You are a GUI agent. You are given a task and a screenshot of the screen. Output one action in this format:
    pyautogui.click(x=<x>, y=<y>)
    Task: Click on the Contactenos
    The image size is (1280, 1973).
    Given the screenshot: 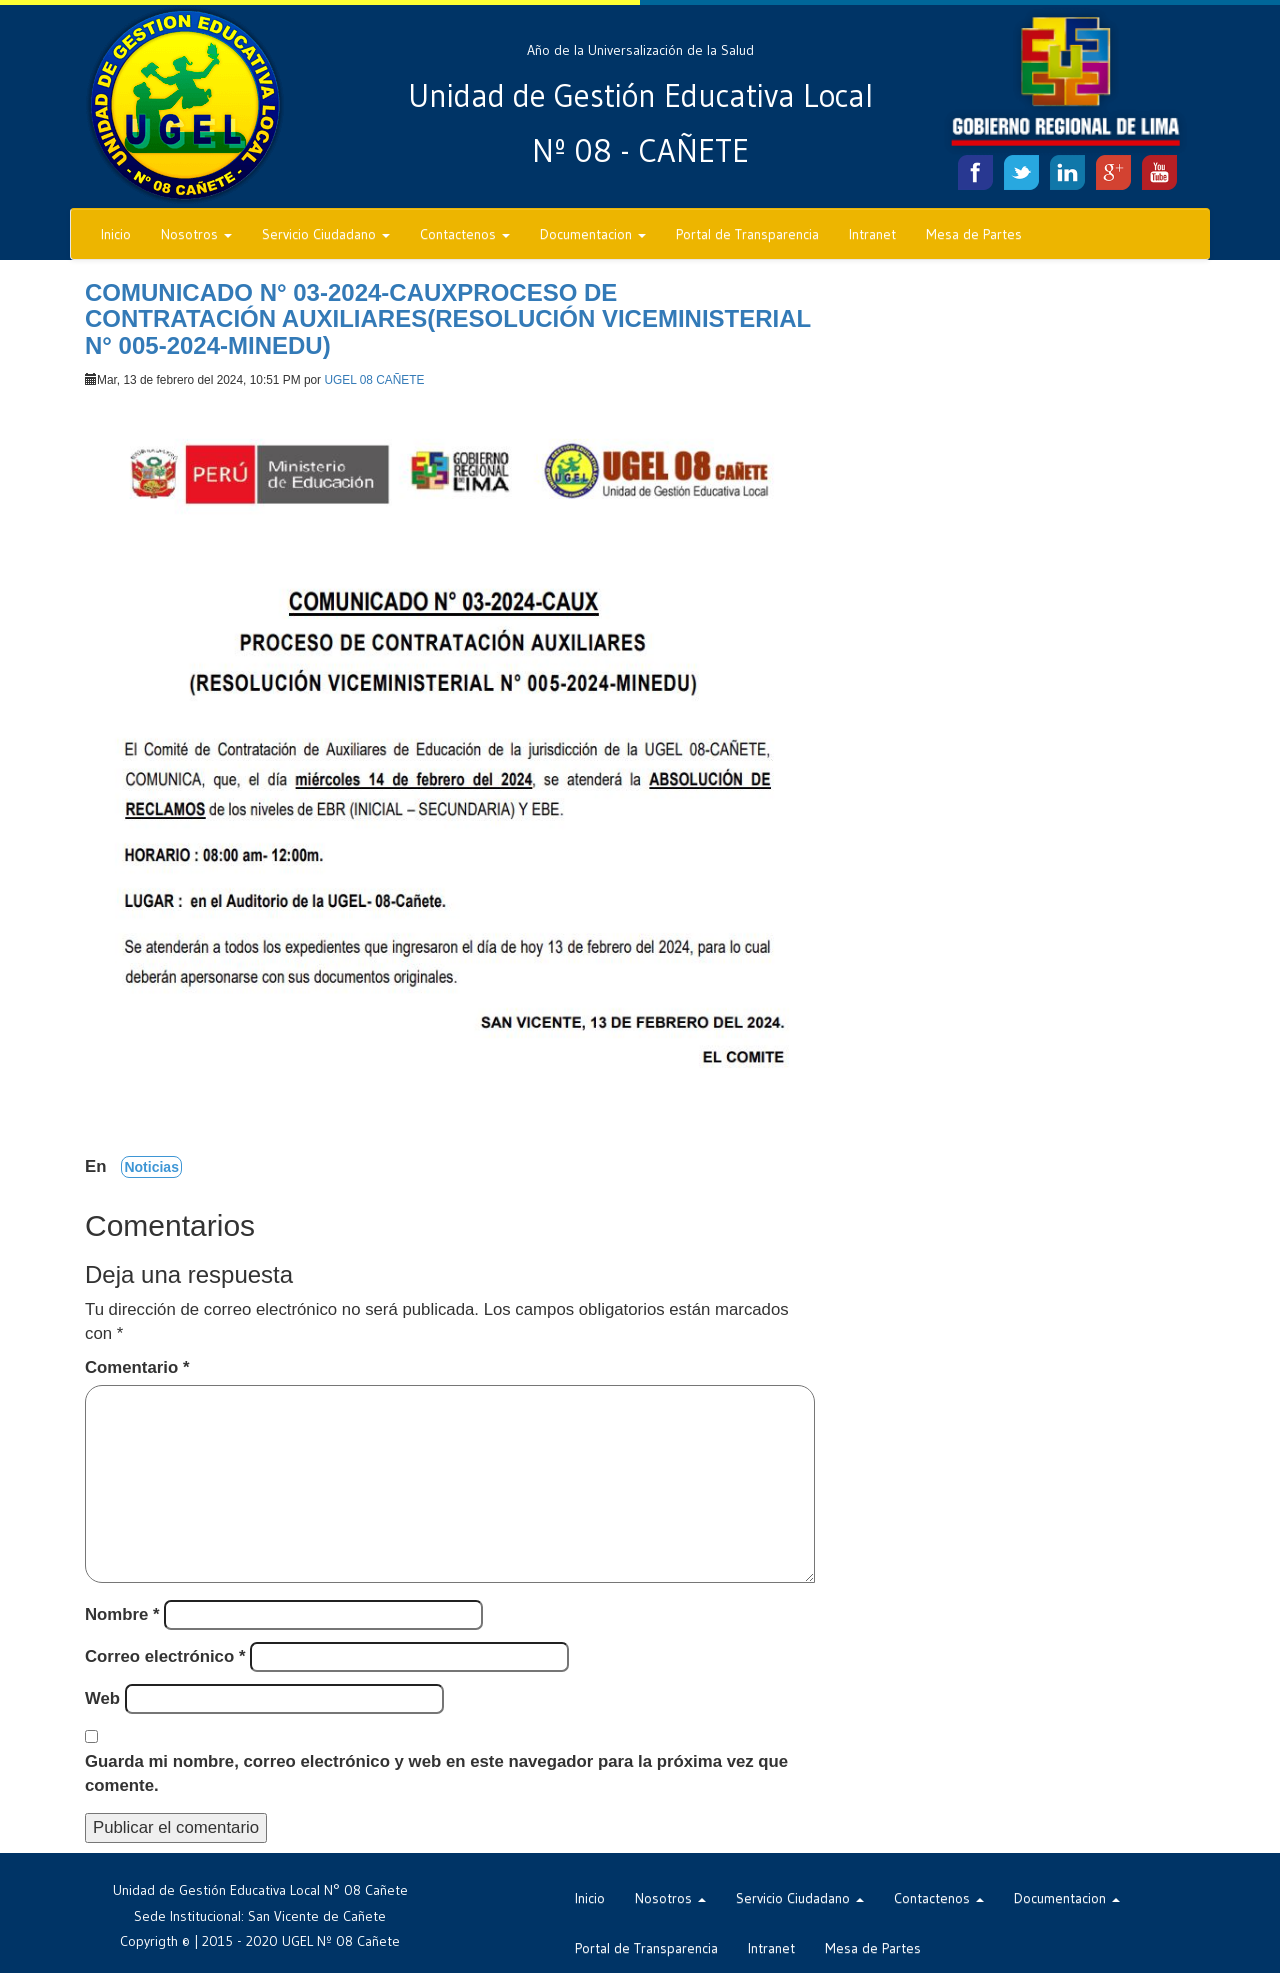 What is the action you would take?
    pyautogui.click(x=465, y=234)
    